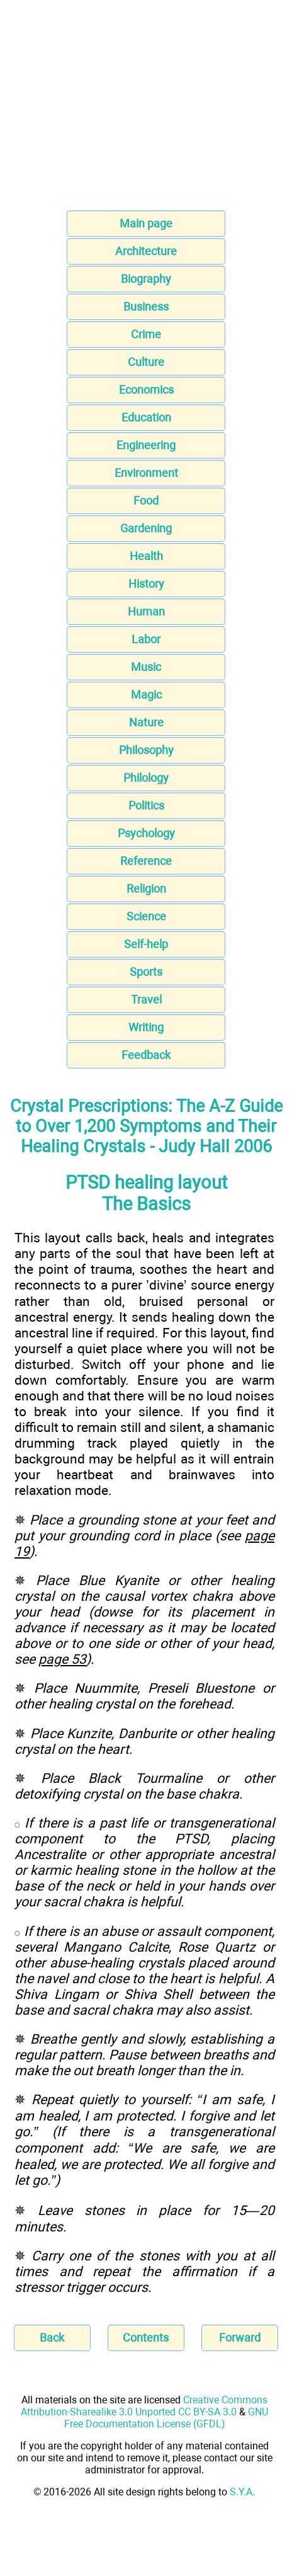 The image size is (292, 2576). I want to click on Science, so click(146, 916).